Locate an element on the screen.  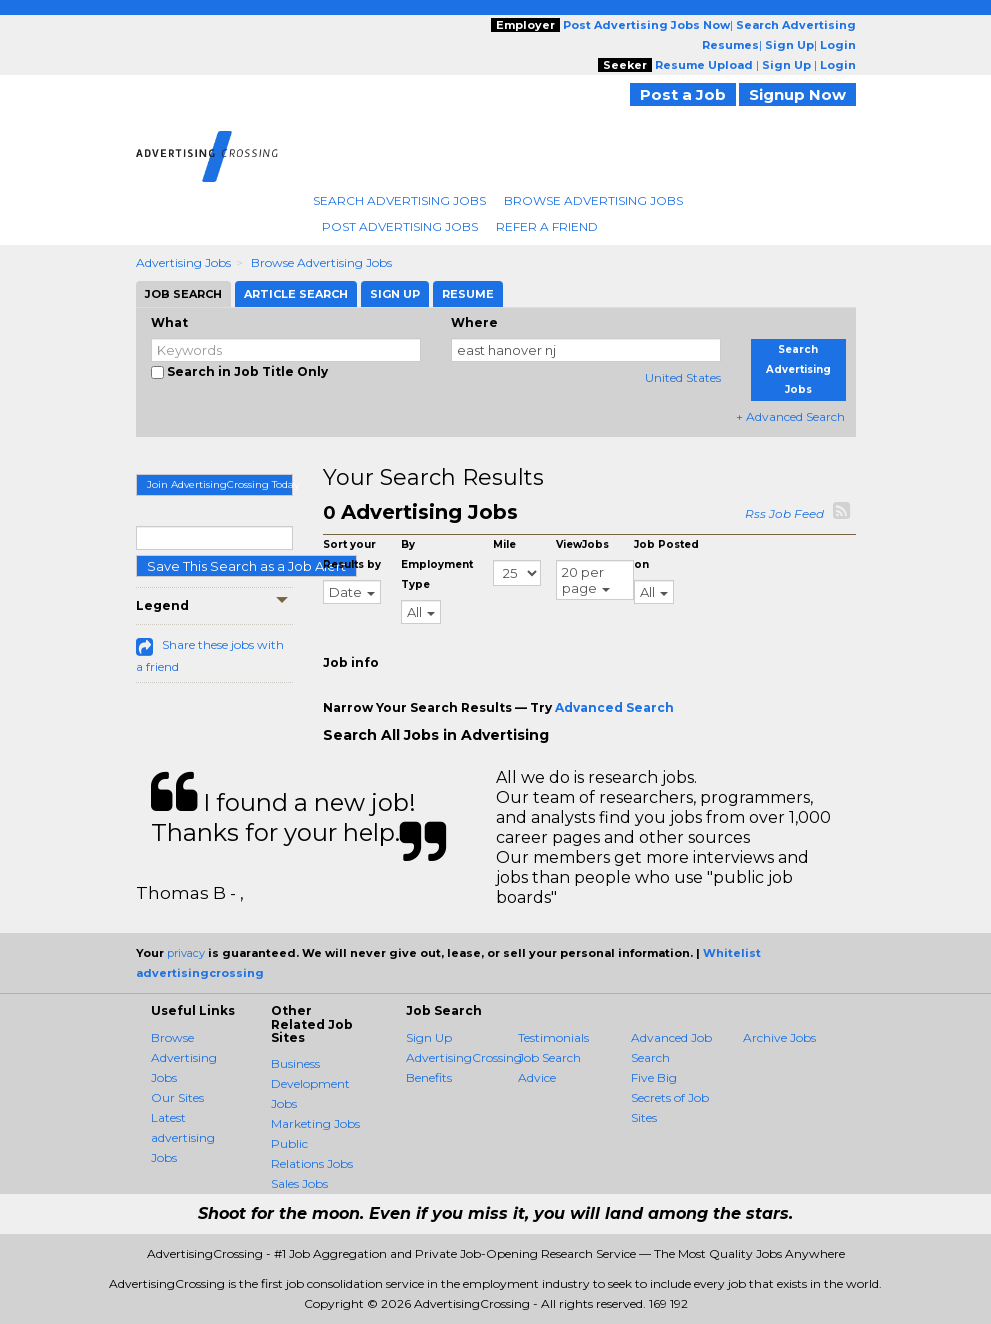
Sort your Results by is located at coordinates (352, 554).